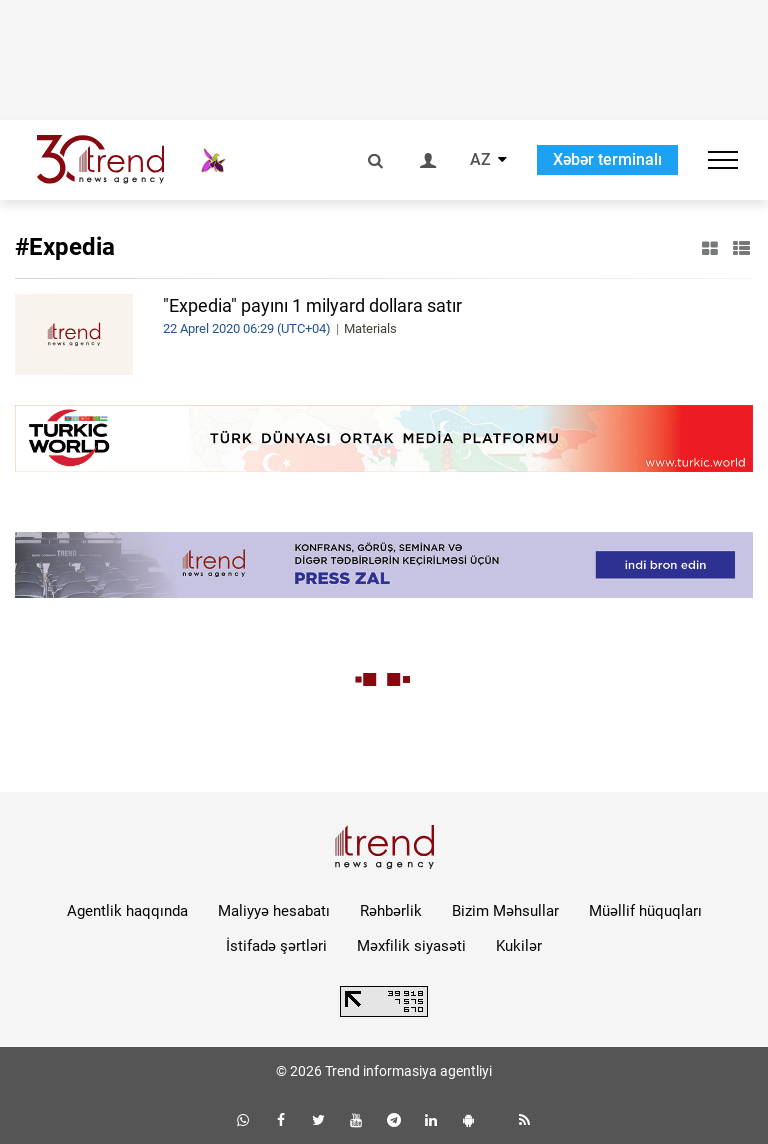  What do you see at coordinates (607, 159) in the screenshot?
I see `Xəbər terminalı` at bounding box center [607, 159].